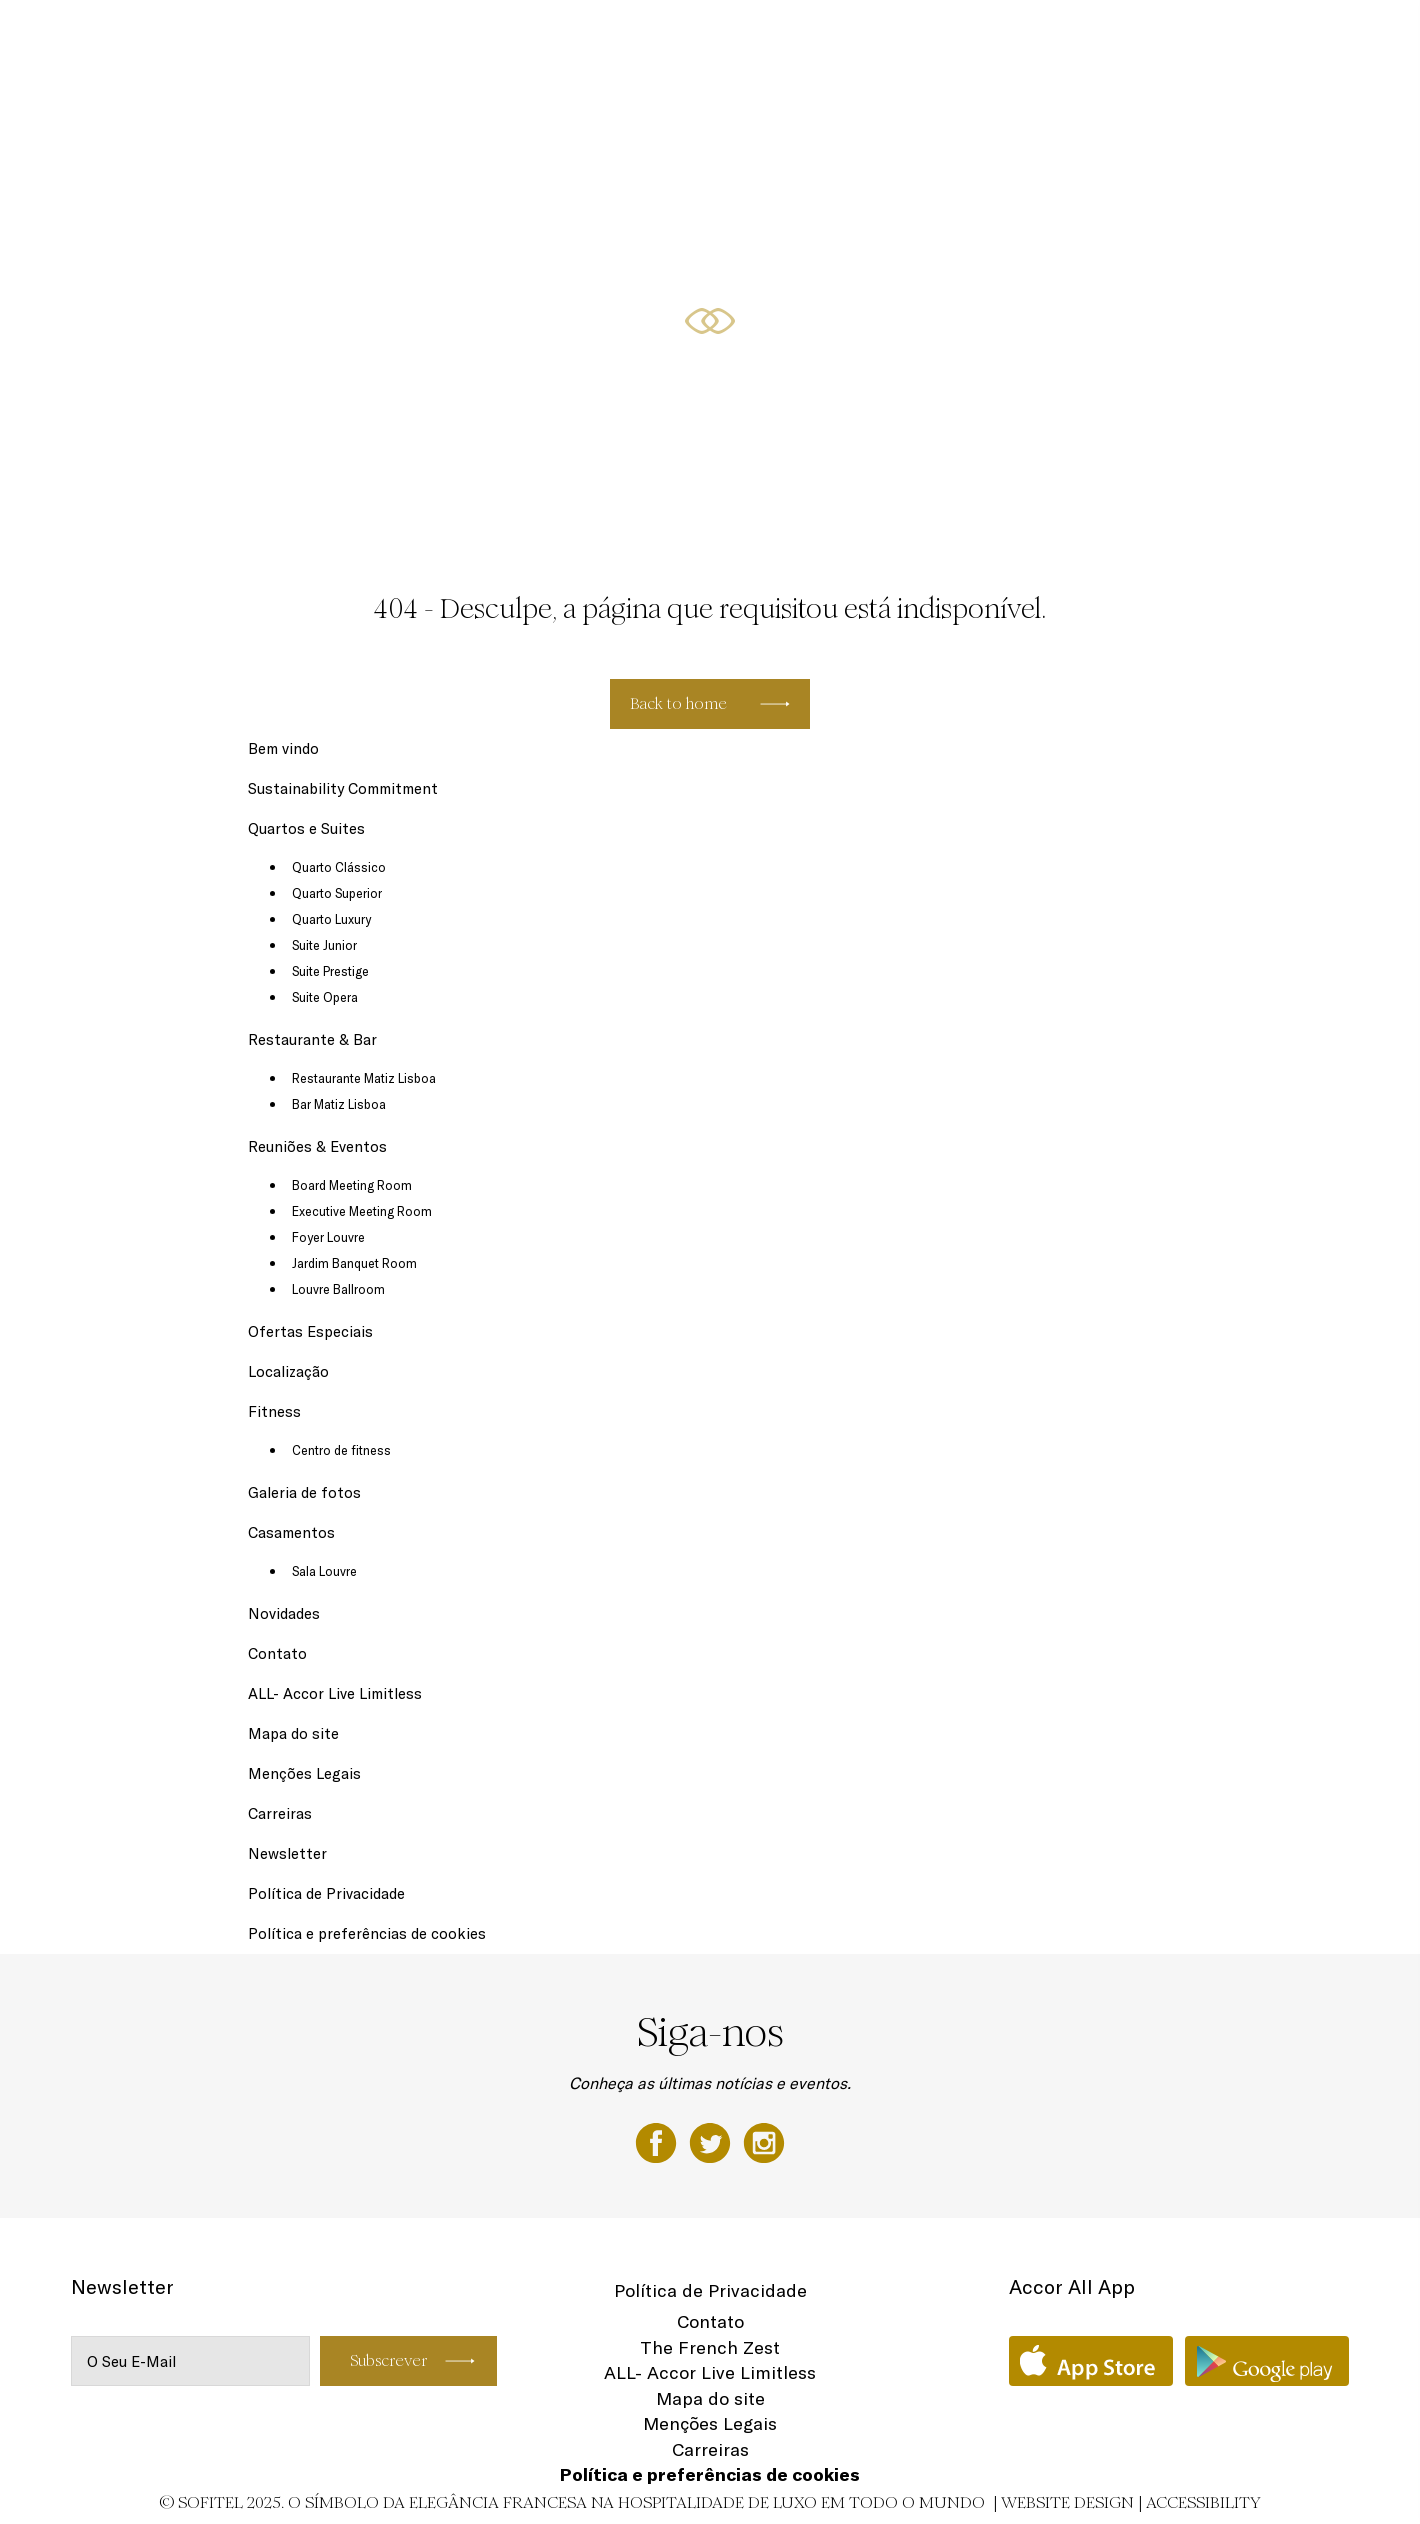 The height and width of the screenshot is (2524, 1420). What do you see at coordinates (284, 1613) in the screenshot?
I see `Novidades` at bounding box center [284, 1613].